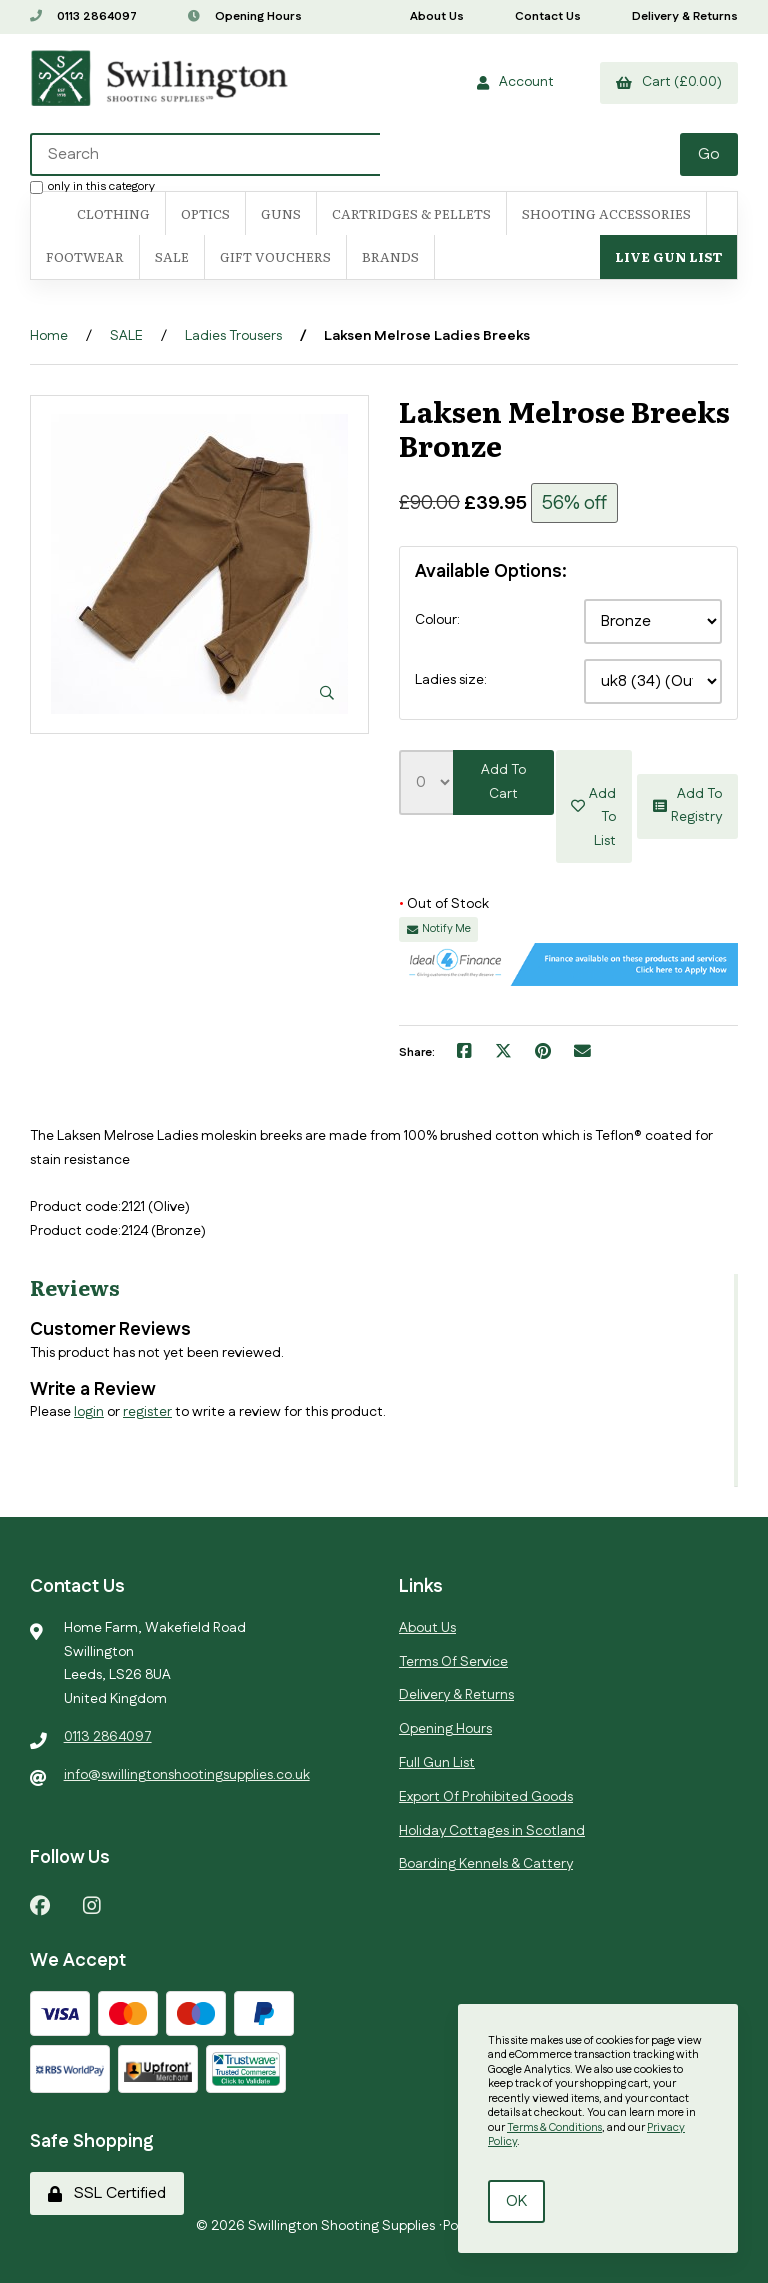 The height and width of the screenshot is (2283, 768). What do you see at coordinates (486, 1797) in the screenshot?
I see `Export Of Prohibited Goods` at bounding box center [486, 1797].